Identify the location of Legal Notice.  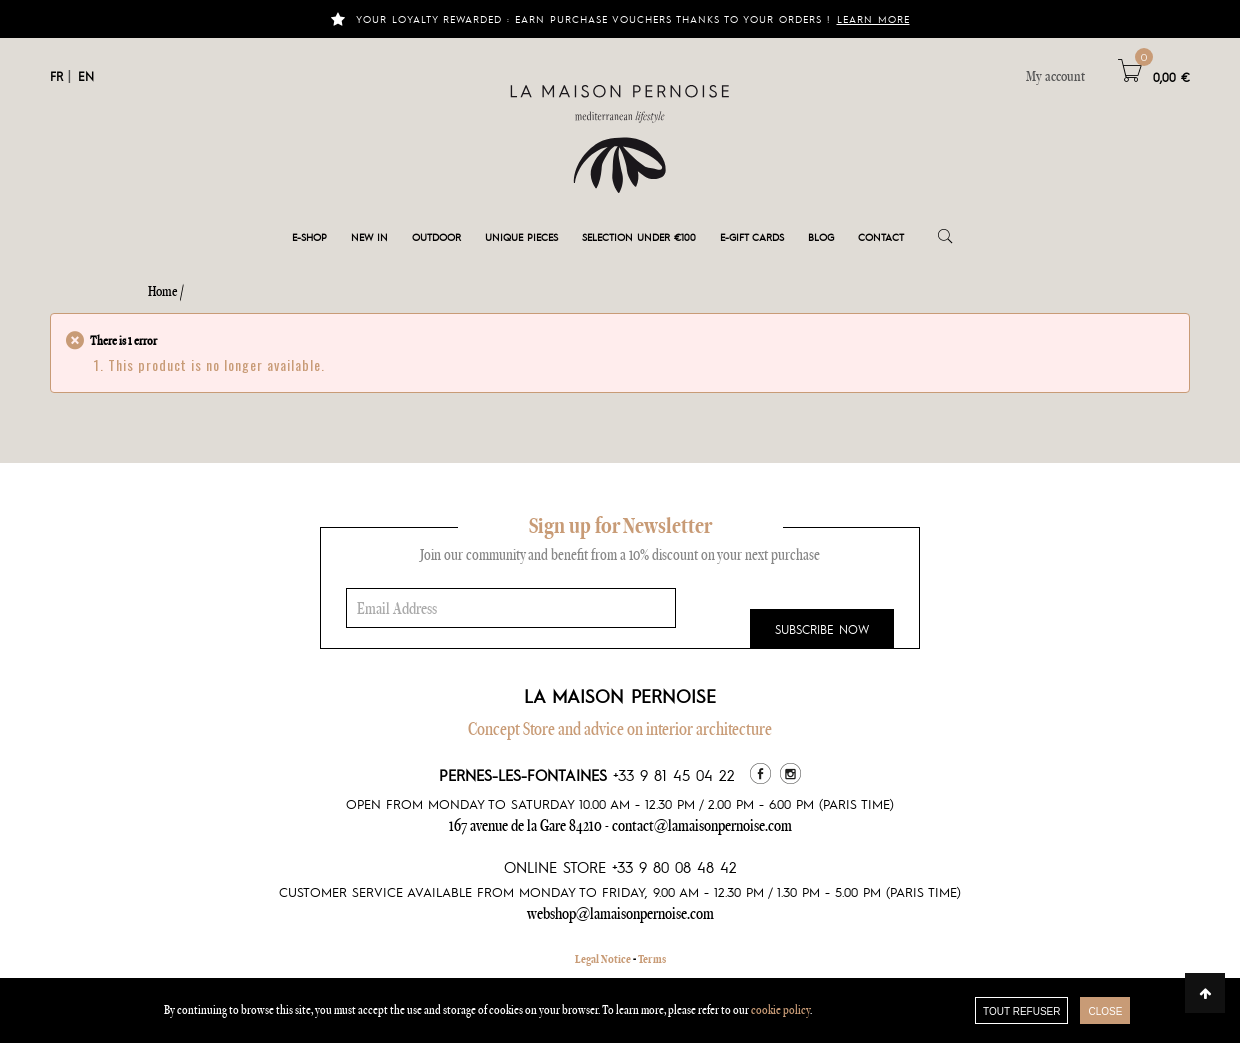
(603, 959).